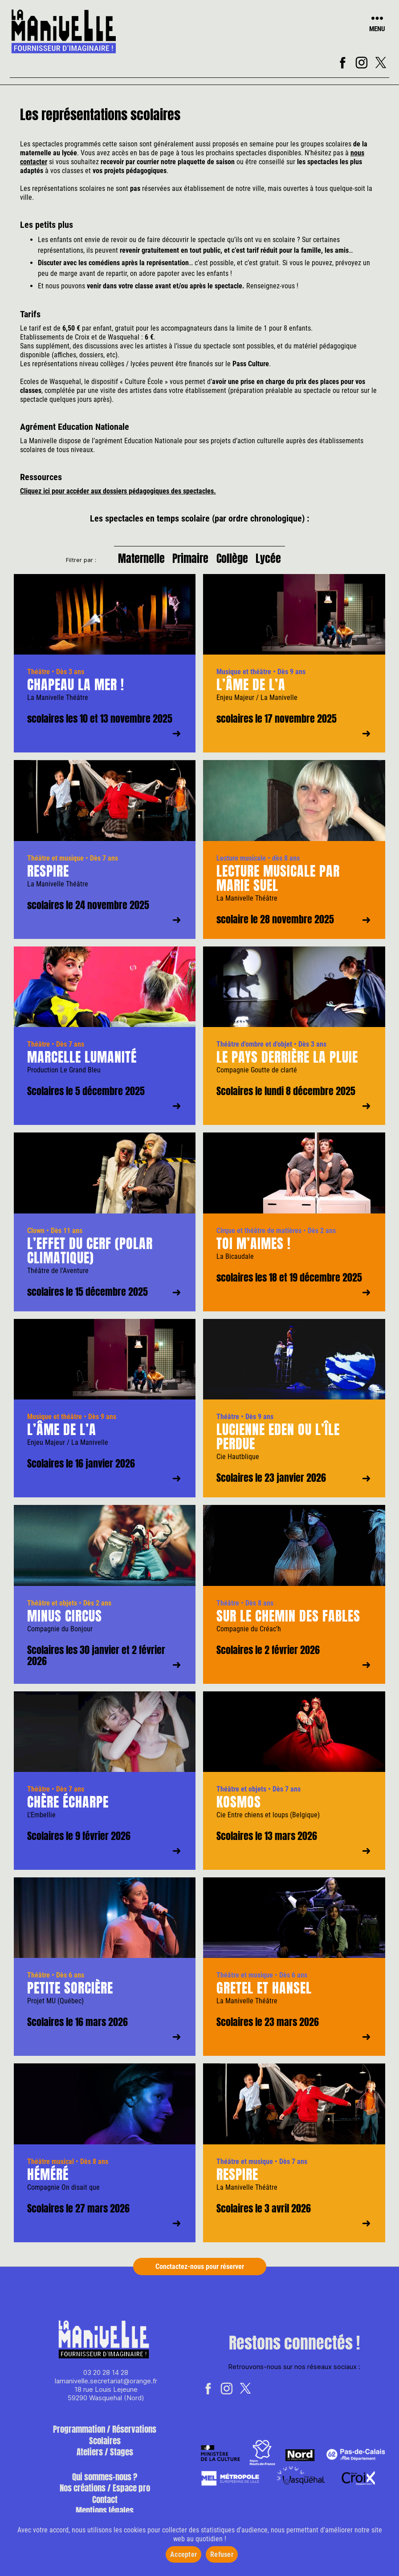 This screenshot has width=399, height=2576. I want to click on Lycée, so click(276, 561).